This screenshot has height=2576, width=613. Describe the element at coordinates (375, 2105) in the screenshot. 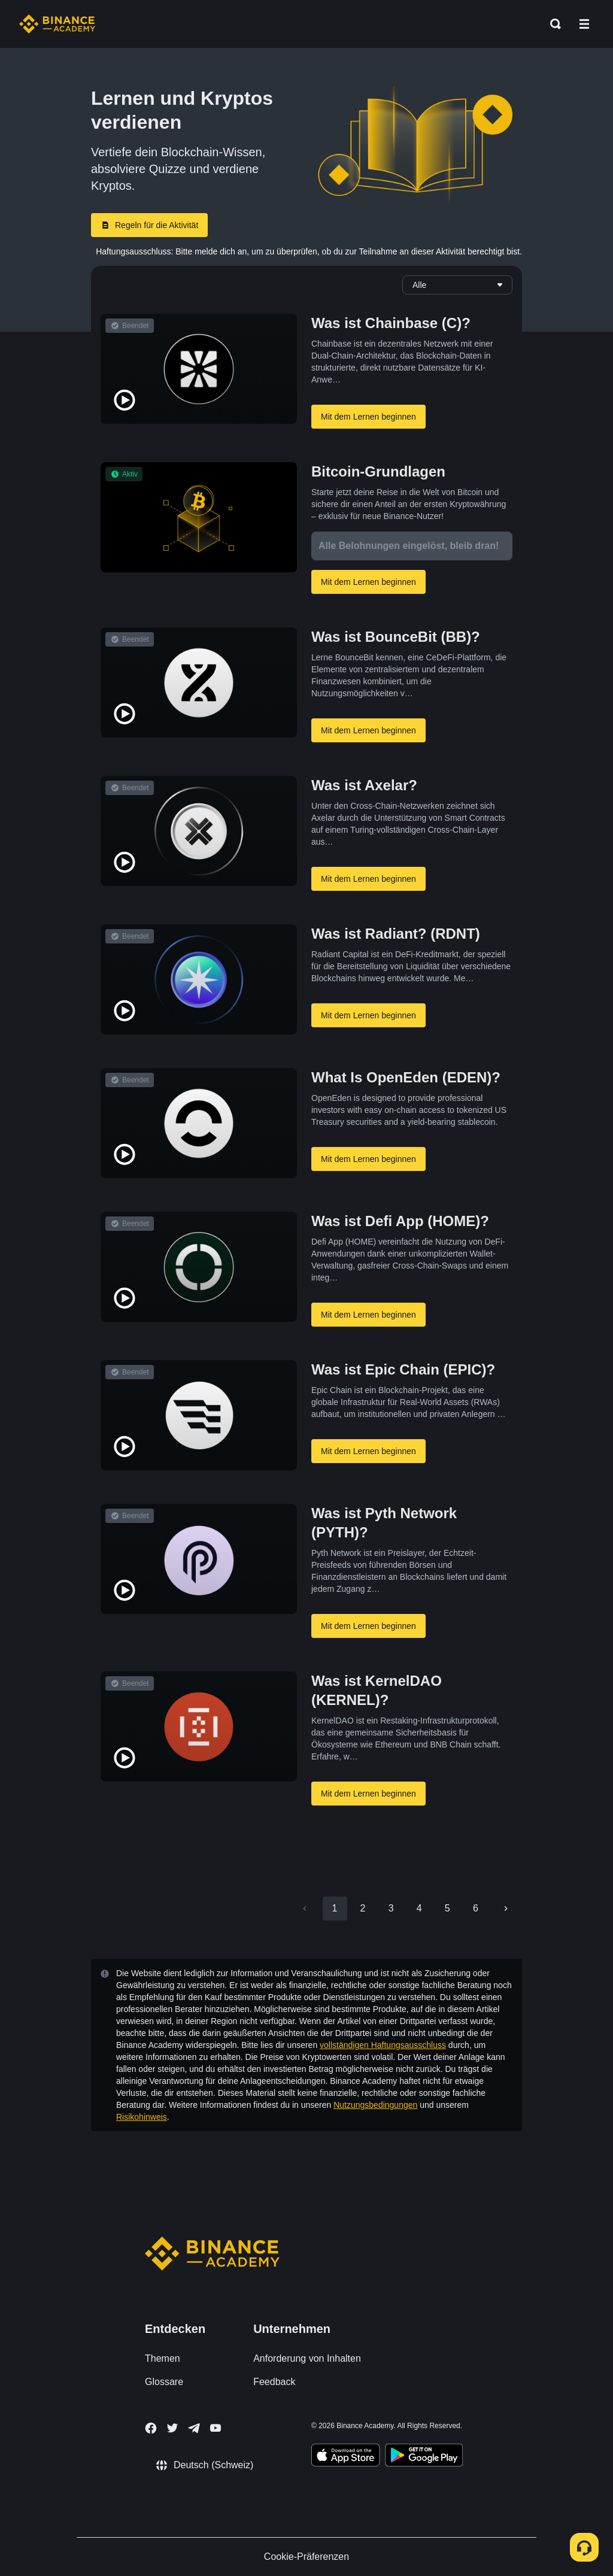

I see `Nutzungsbedingungen` at that location.